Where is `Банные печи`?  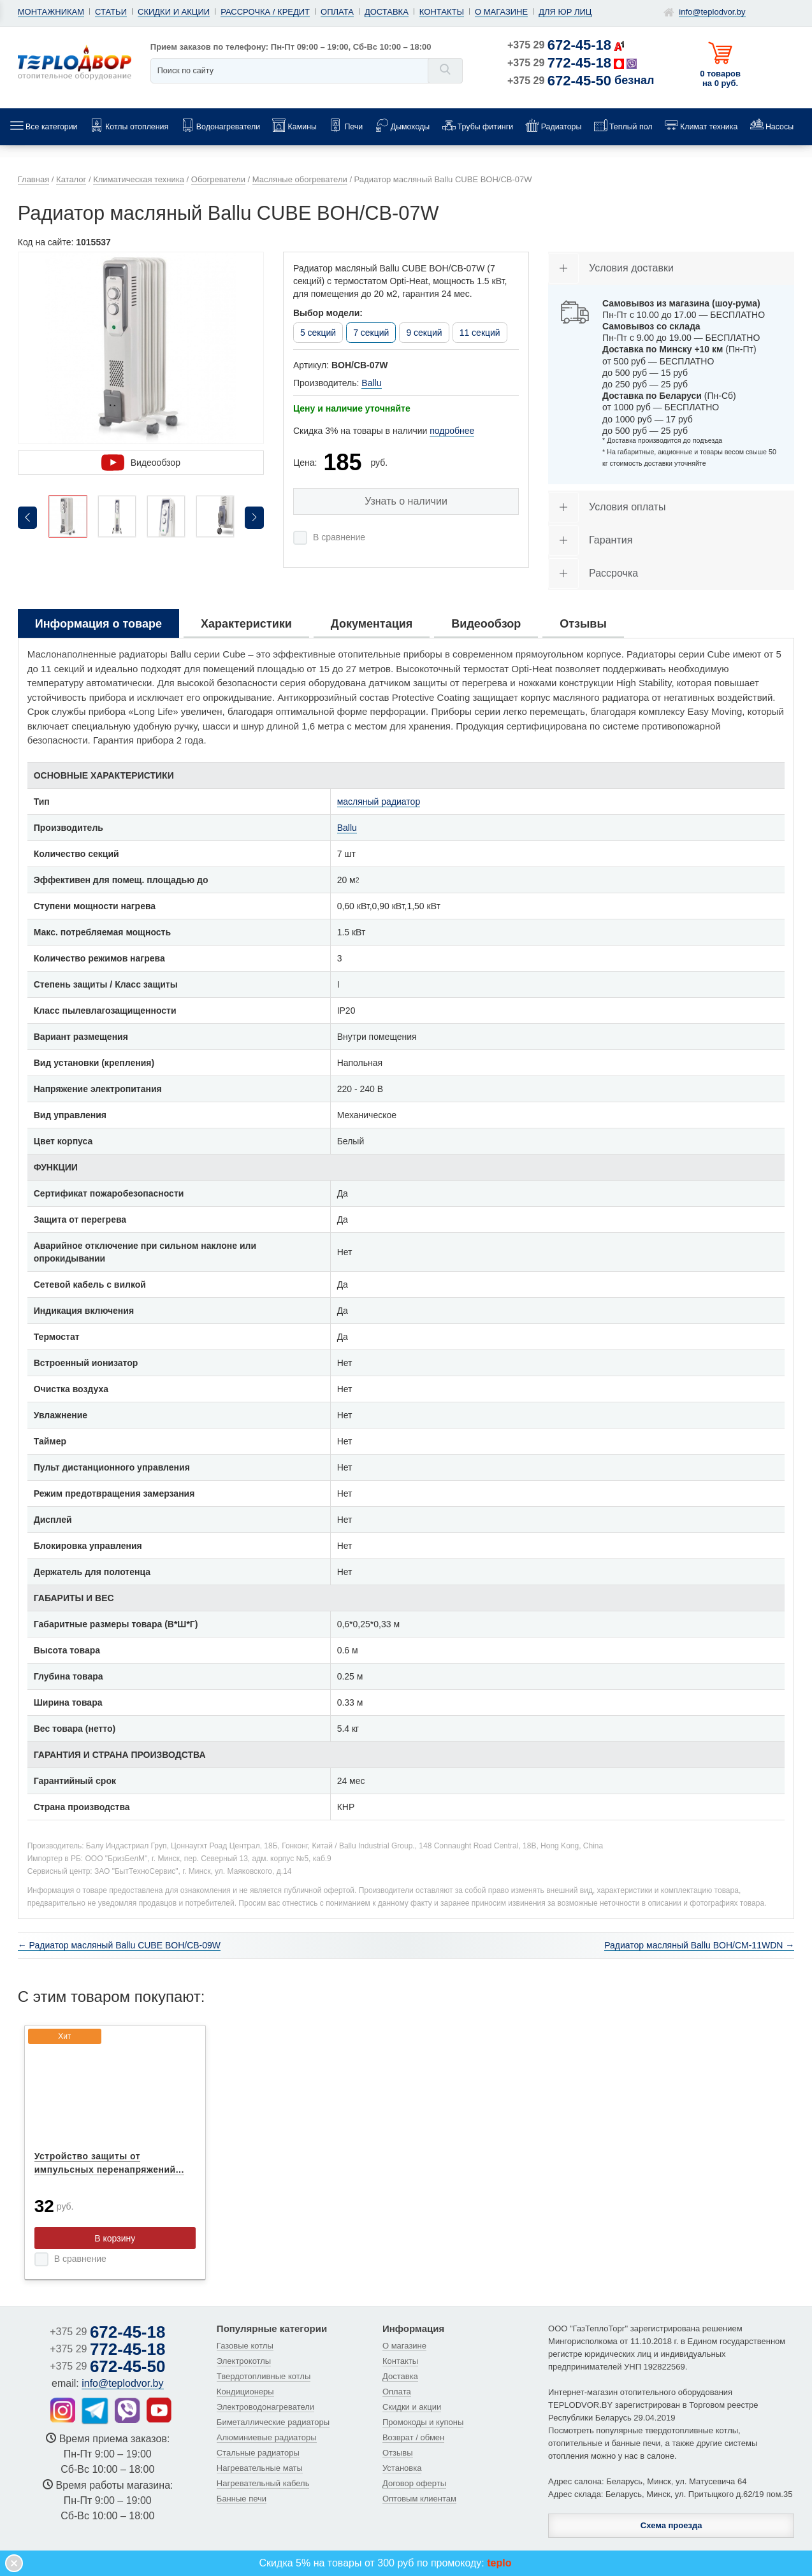 Банные печи is located at coordinates (241, 2498).